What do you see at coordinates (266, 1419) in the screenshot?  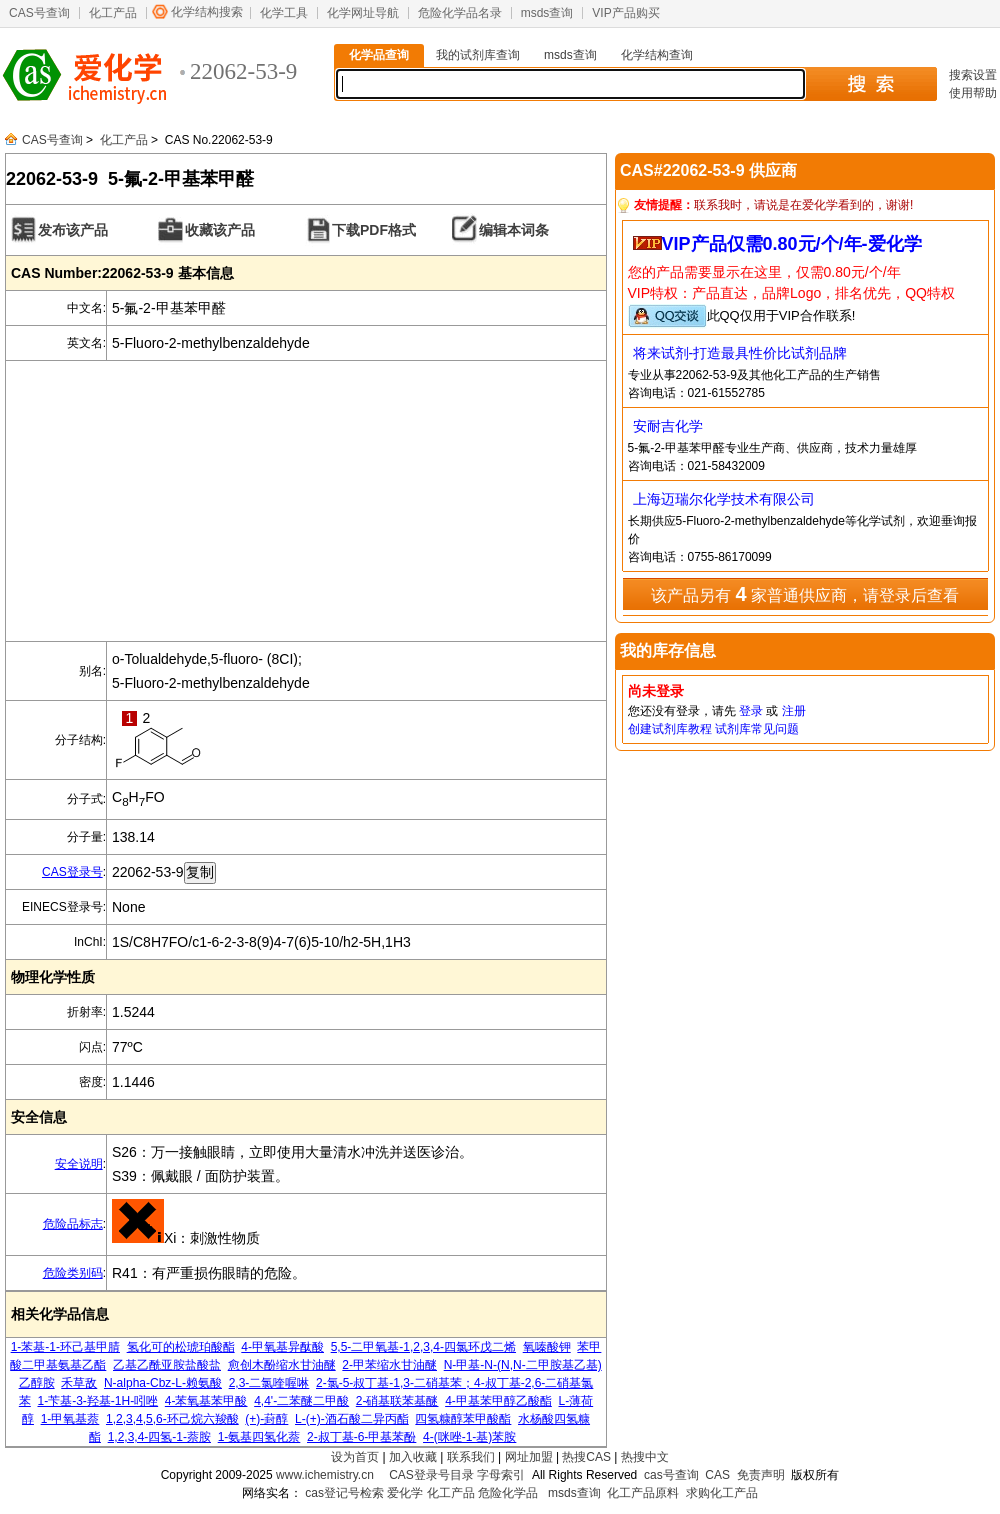 I see `(+)-葑醇` at bounding box center [266, 1419].